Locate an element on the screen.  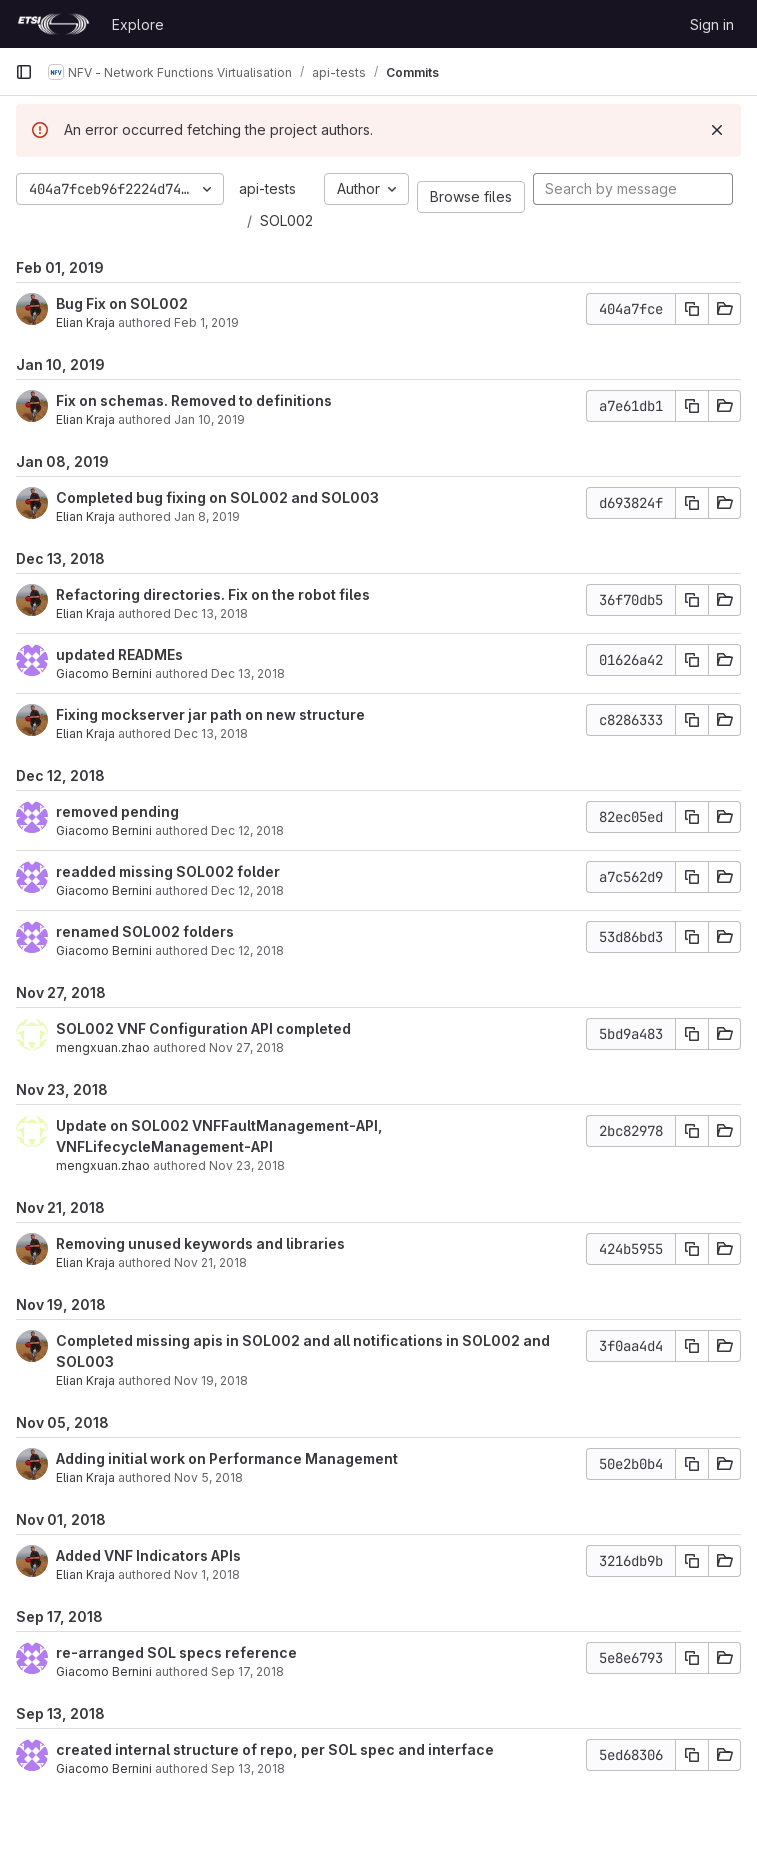
[Primary navigation sidebar] is located at coordinates (24, 72).